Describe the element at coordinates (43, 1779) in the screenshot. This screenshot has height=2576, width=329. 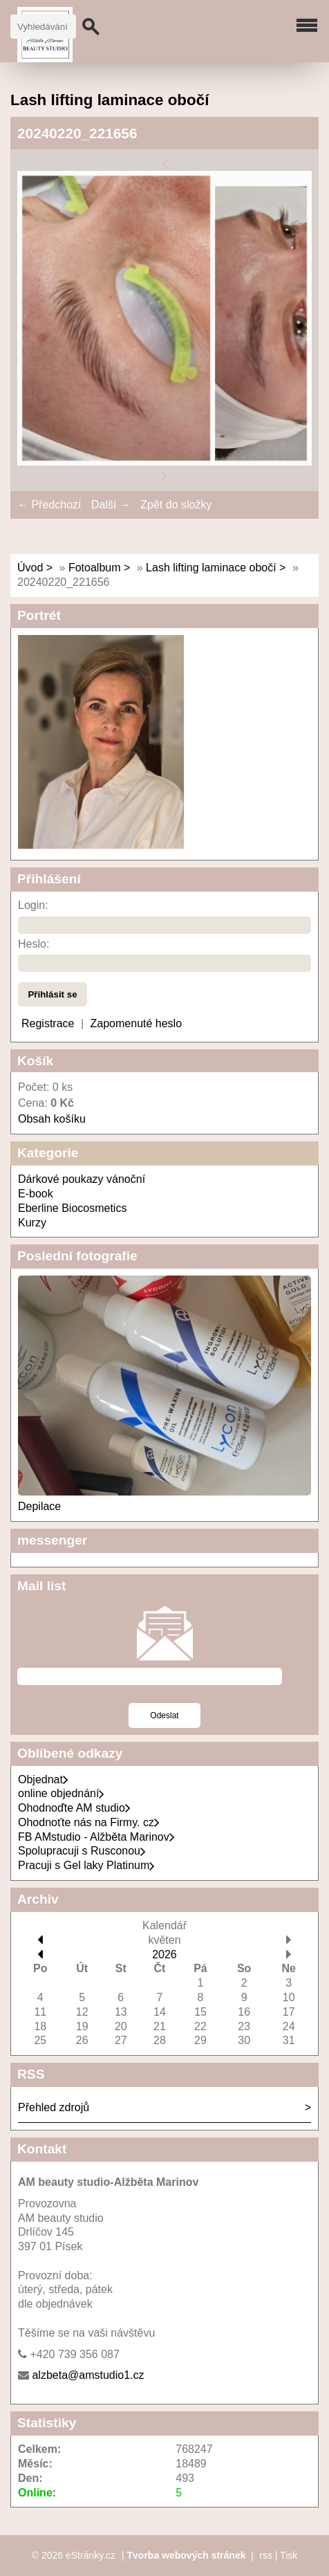
I see `Objednat` at that location.